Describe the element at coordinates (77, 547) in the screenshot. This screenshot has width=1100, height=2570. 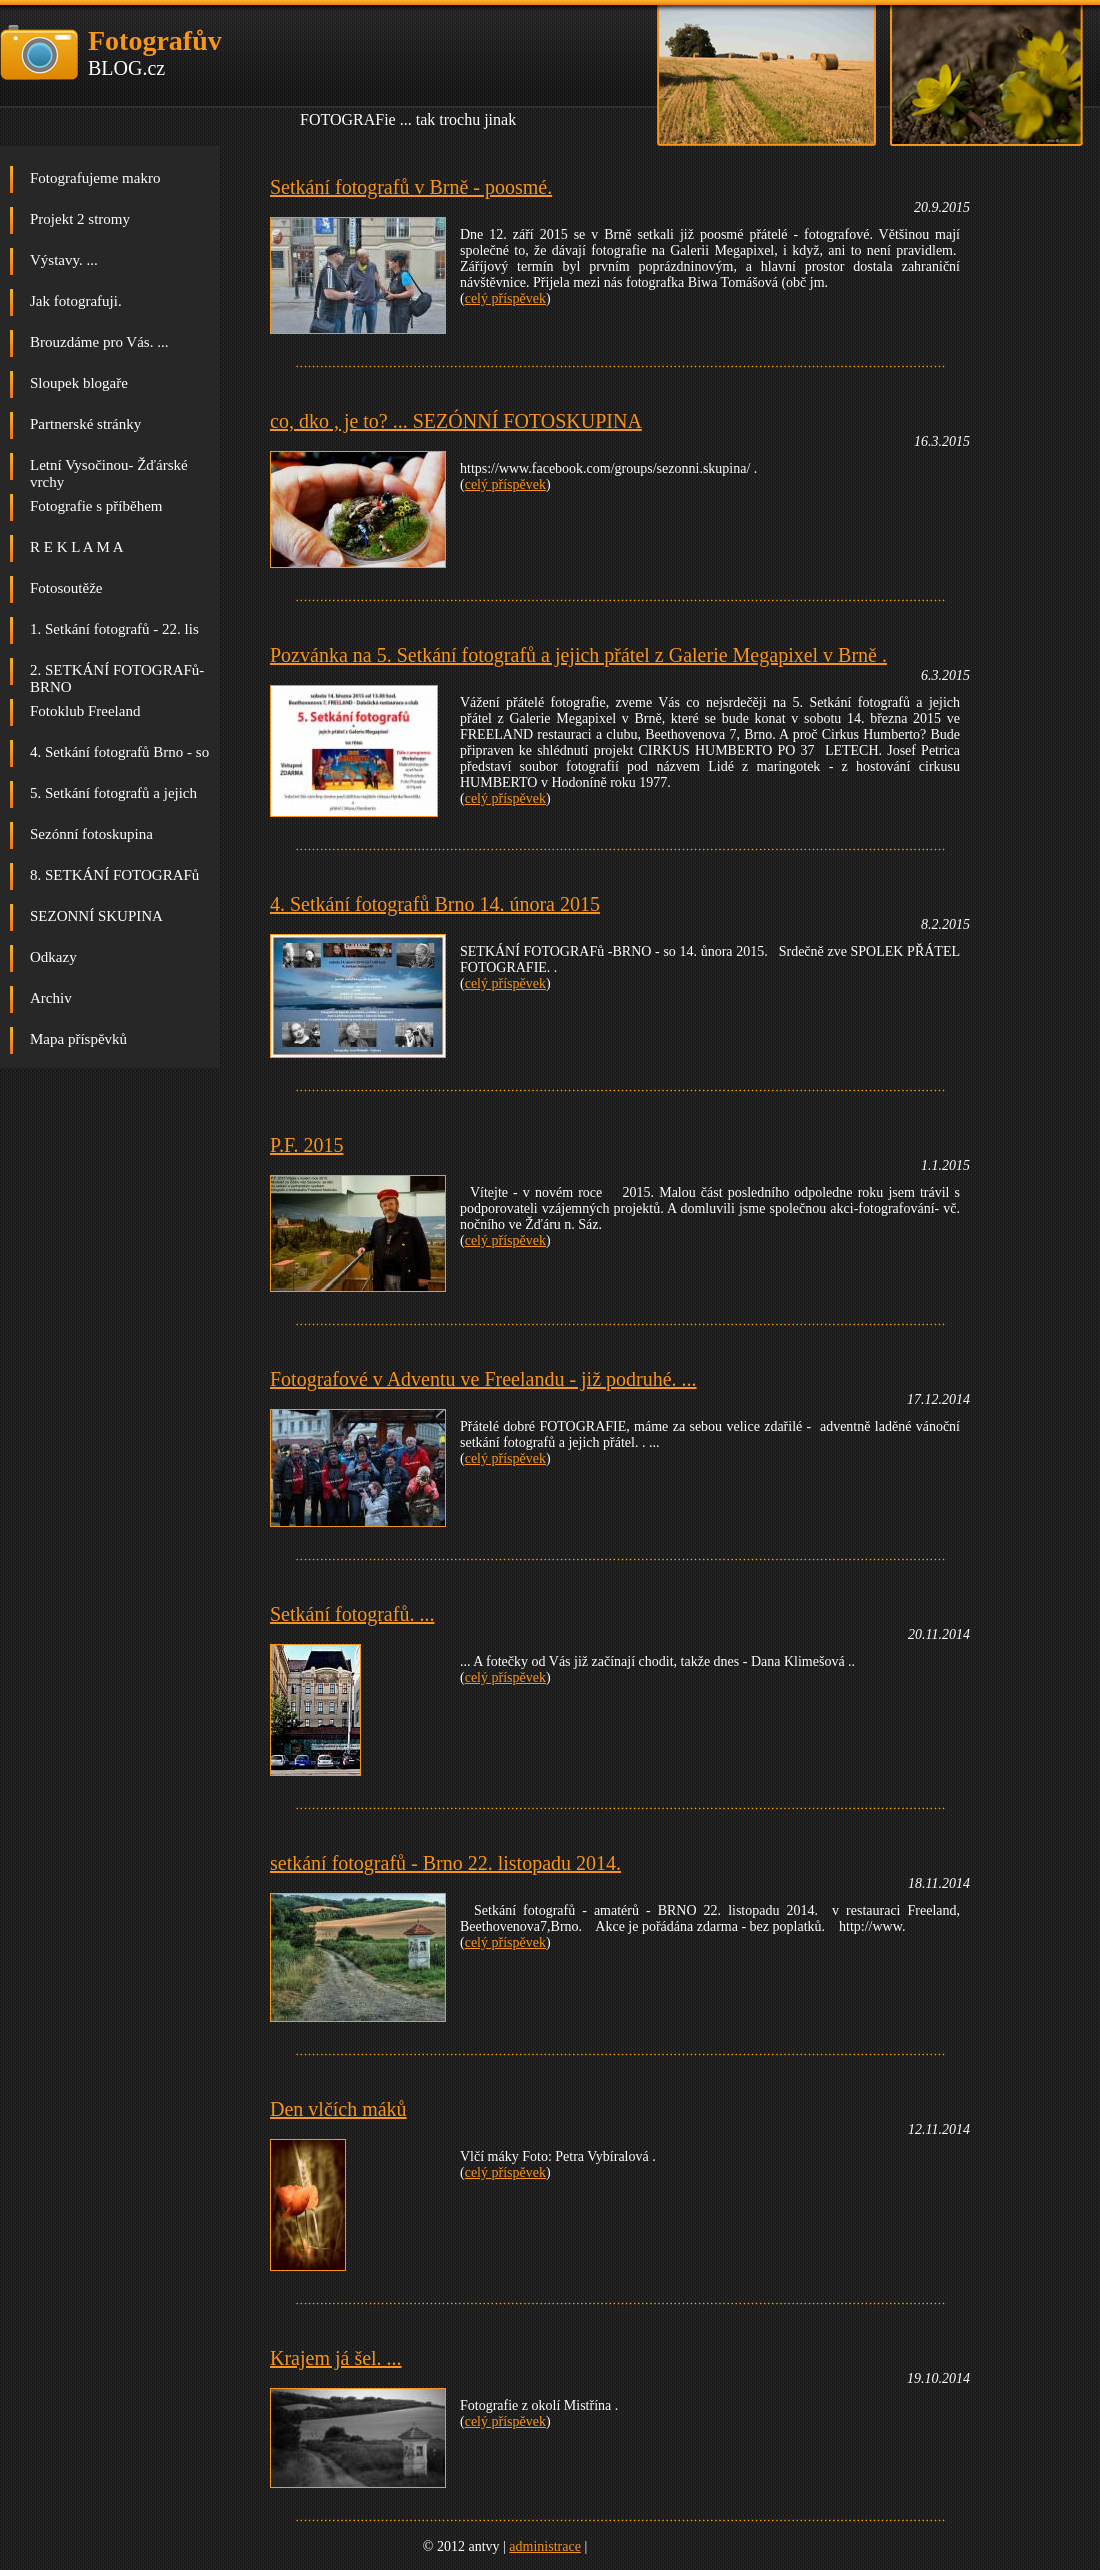
I see `R E K L A M A` at that location.